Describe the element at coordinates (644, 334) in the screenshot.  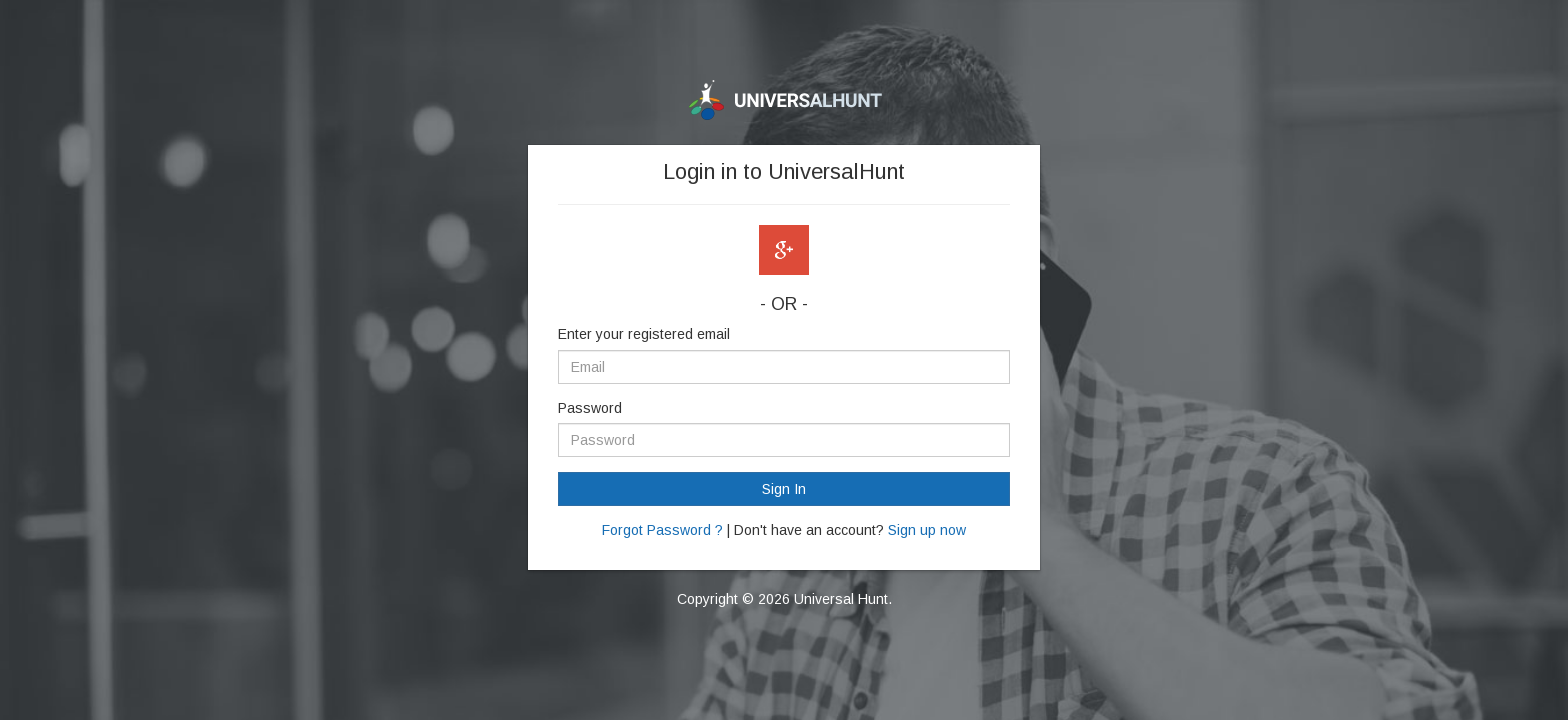
I see `Enter your registered email` at that location.